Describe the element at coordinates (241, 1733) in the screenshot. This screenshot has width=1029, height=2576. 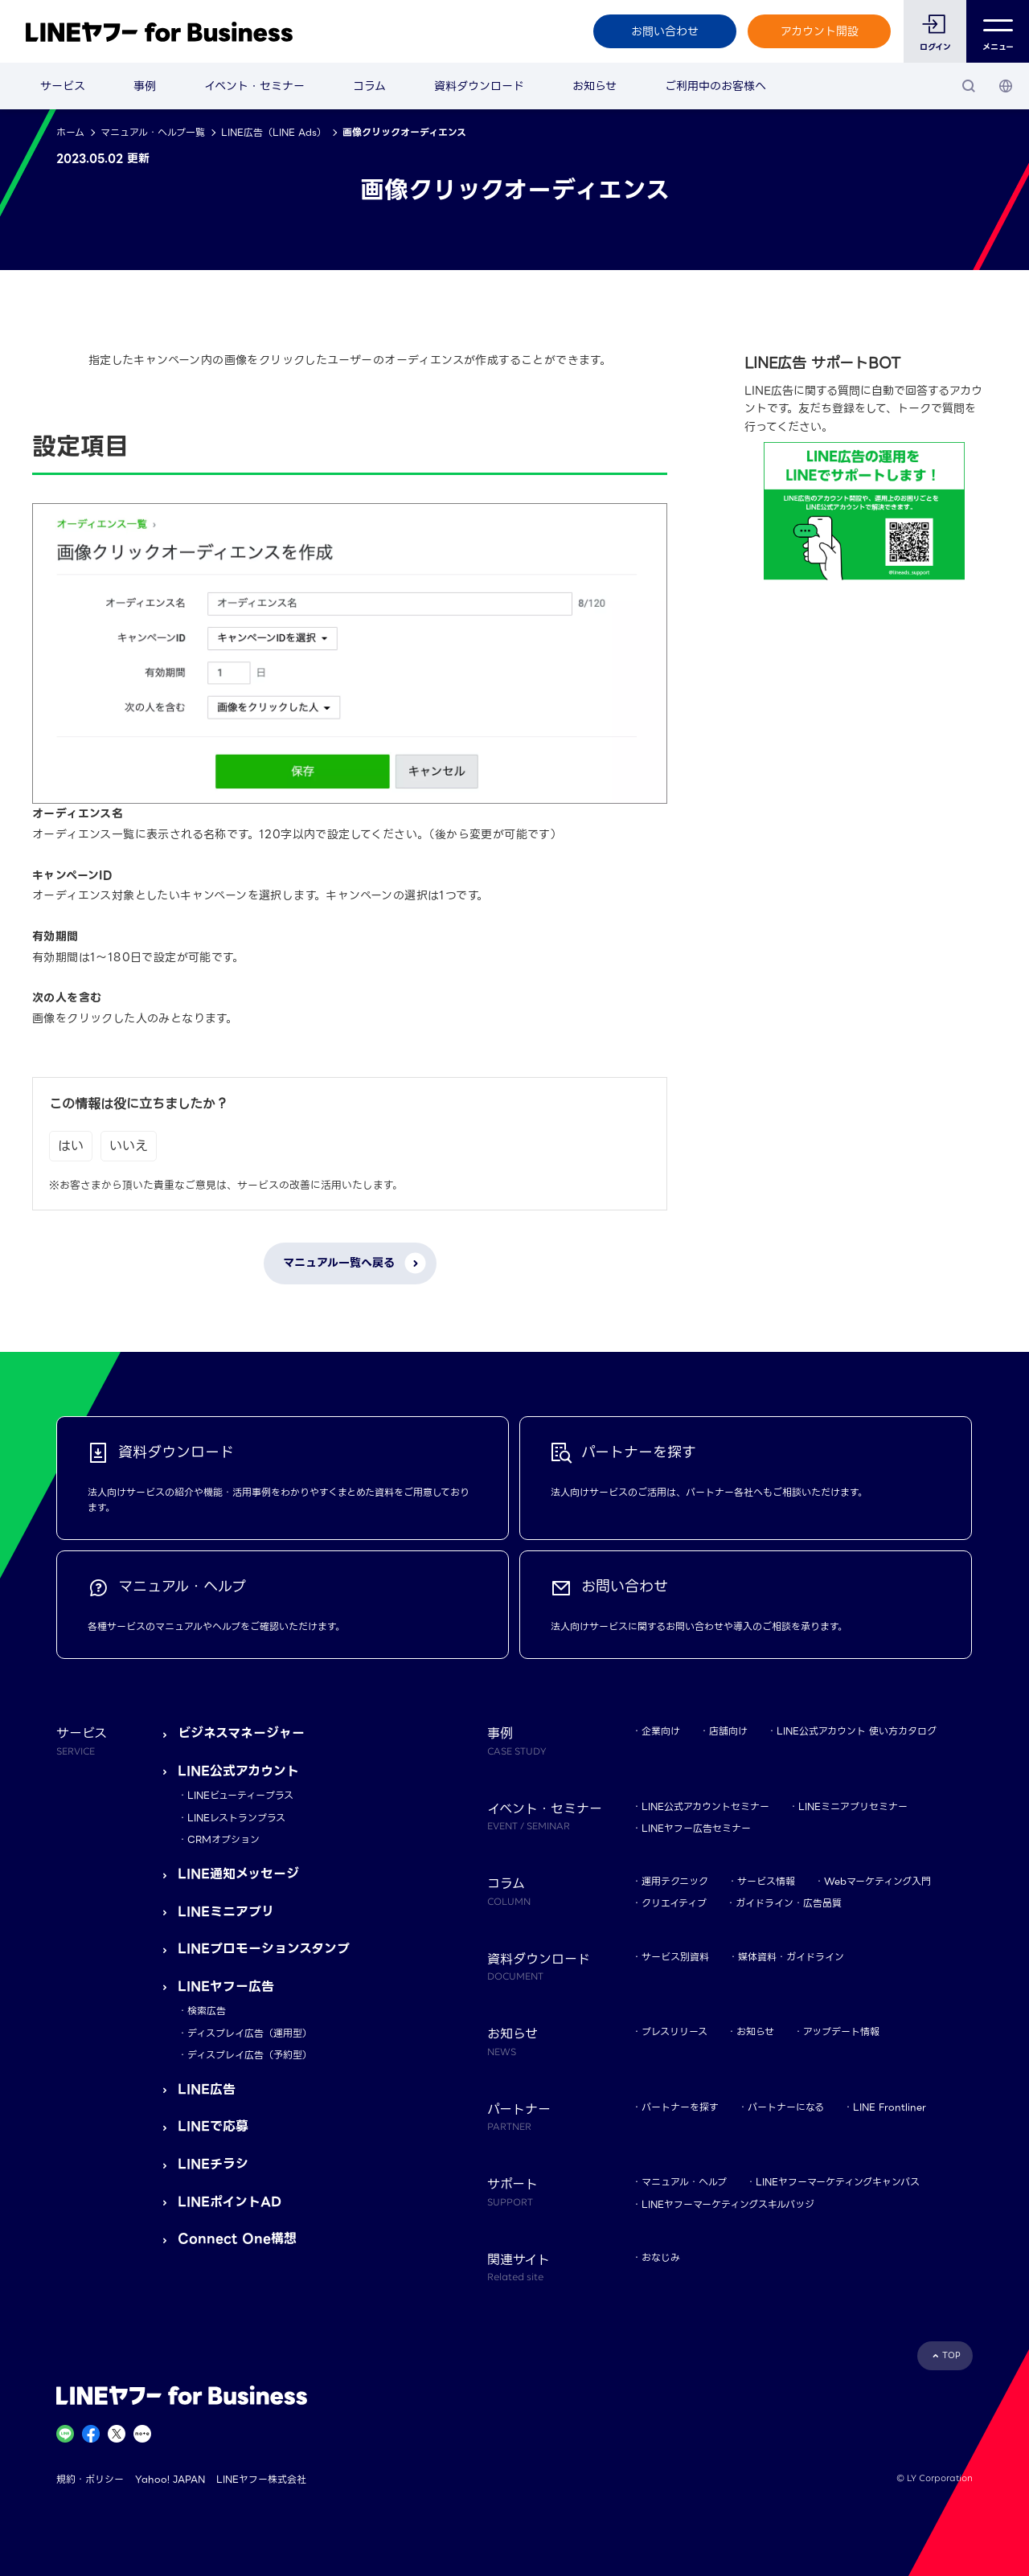
I see `ビジネスマネージャー` at that location.